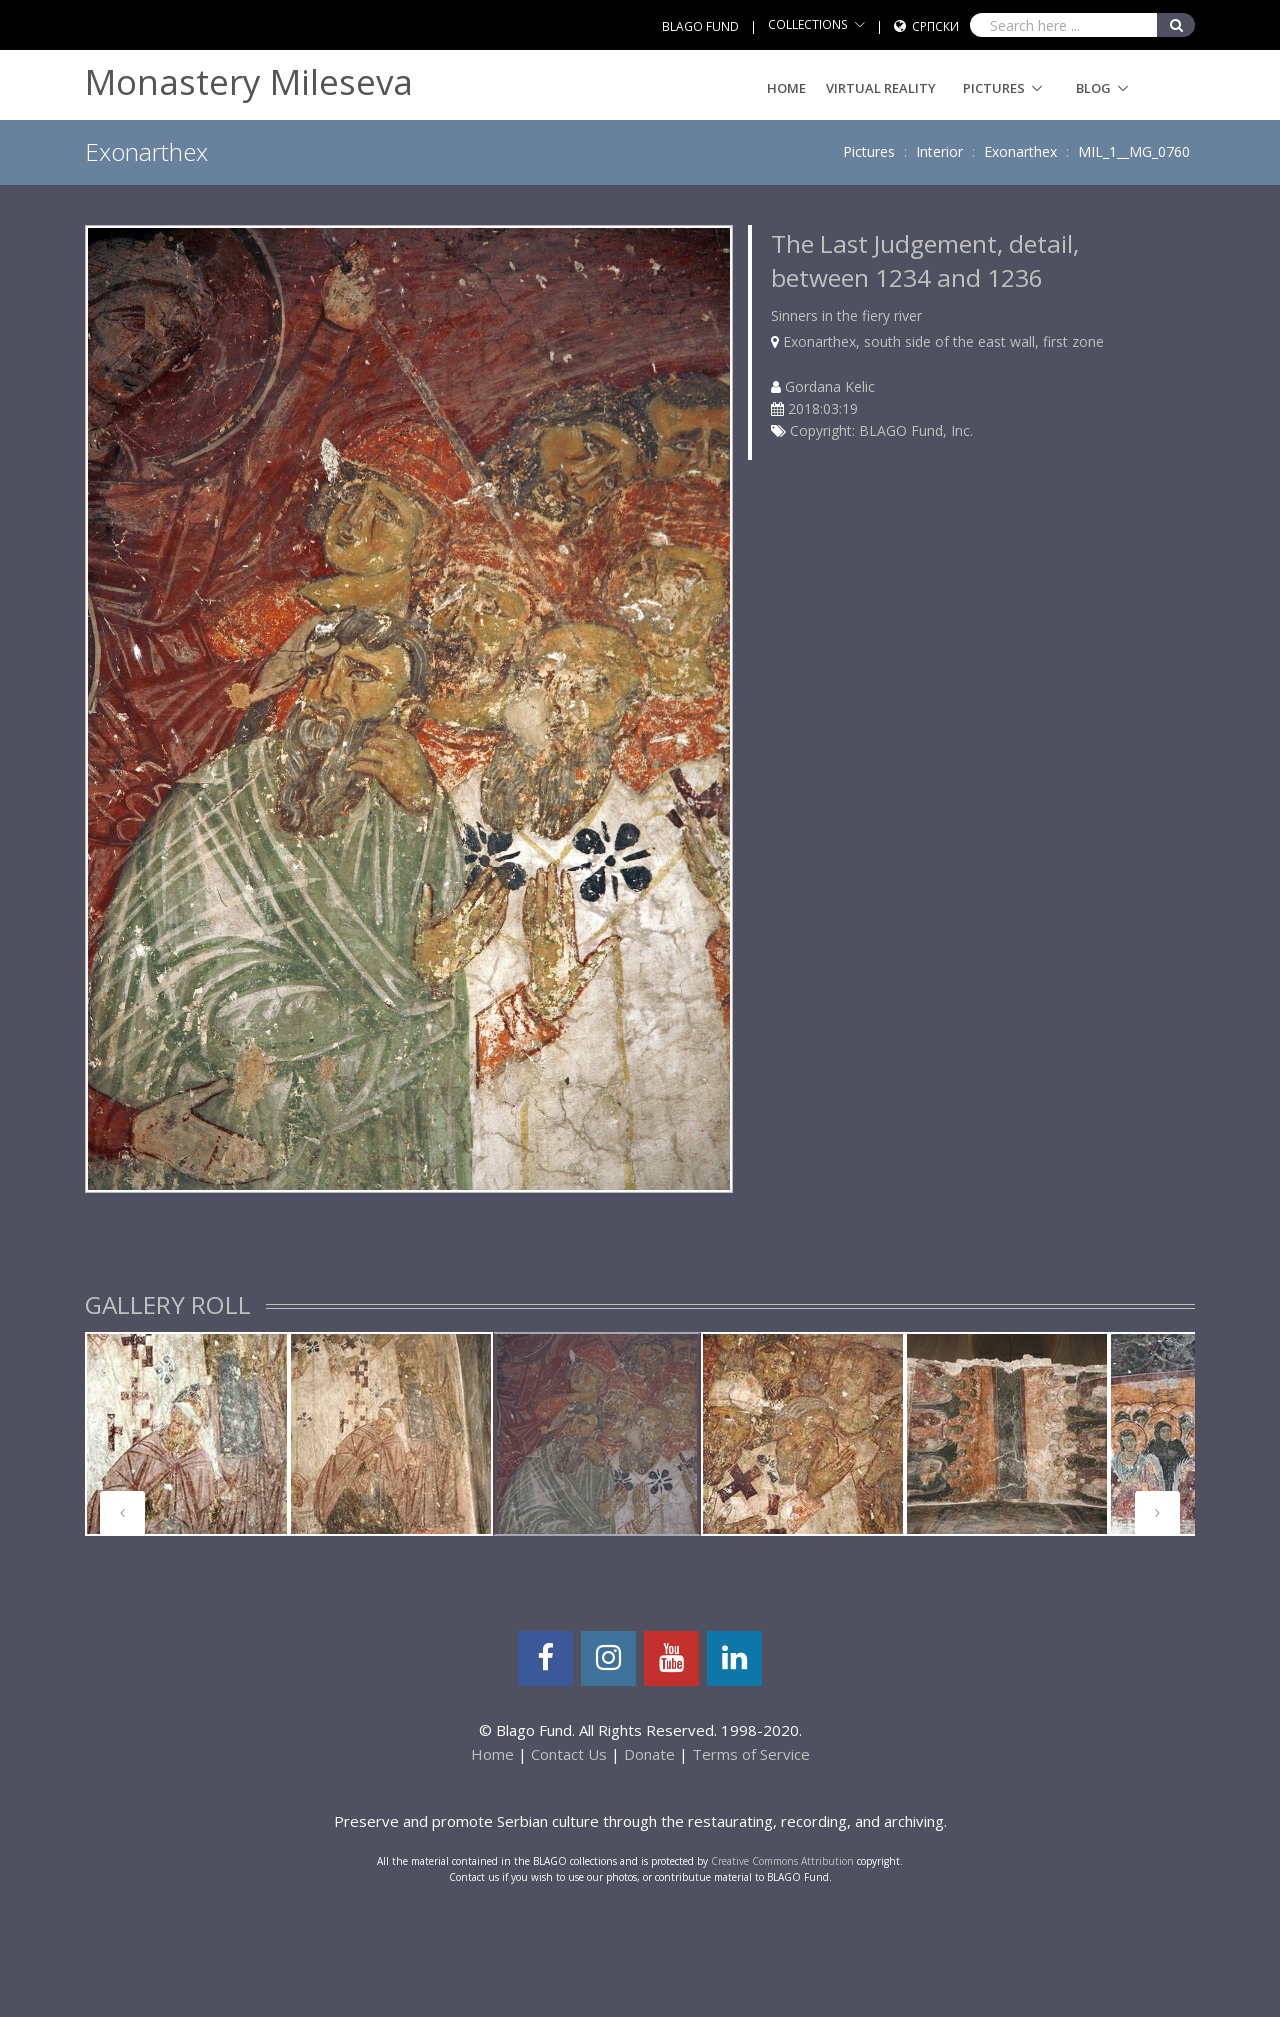 The width and height of the screenshot is (1280, 2017). Describe the element at coordinates (808, 24) in the screenshot. I see `COLLECTIONS` at that location.